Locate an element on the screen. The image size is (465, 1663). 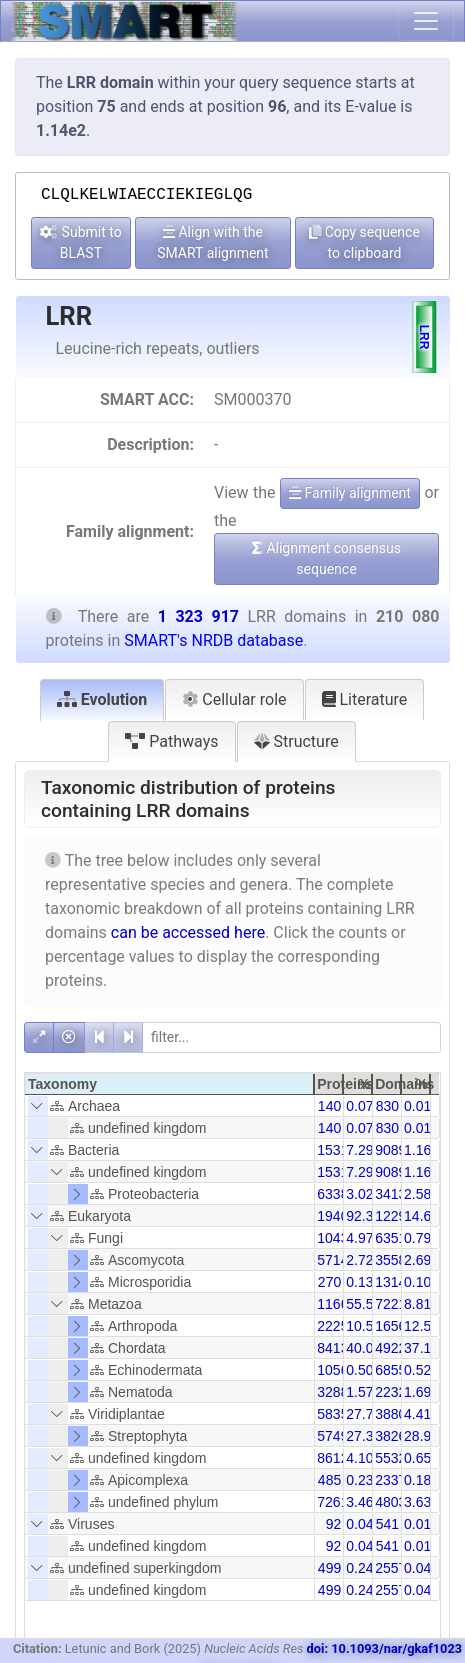
2557 is located at coordinates (390, 1568).